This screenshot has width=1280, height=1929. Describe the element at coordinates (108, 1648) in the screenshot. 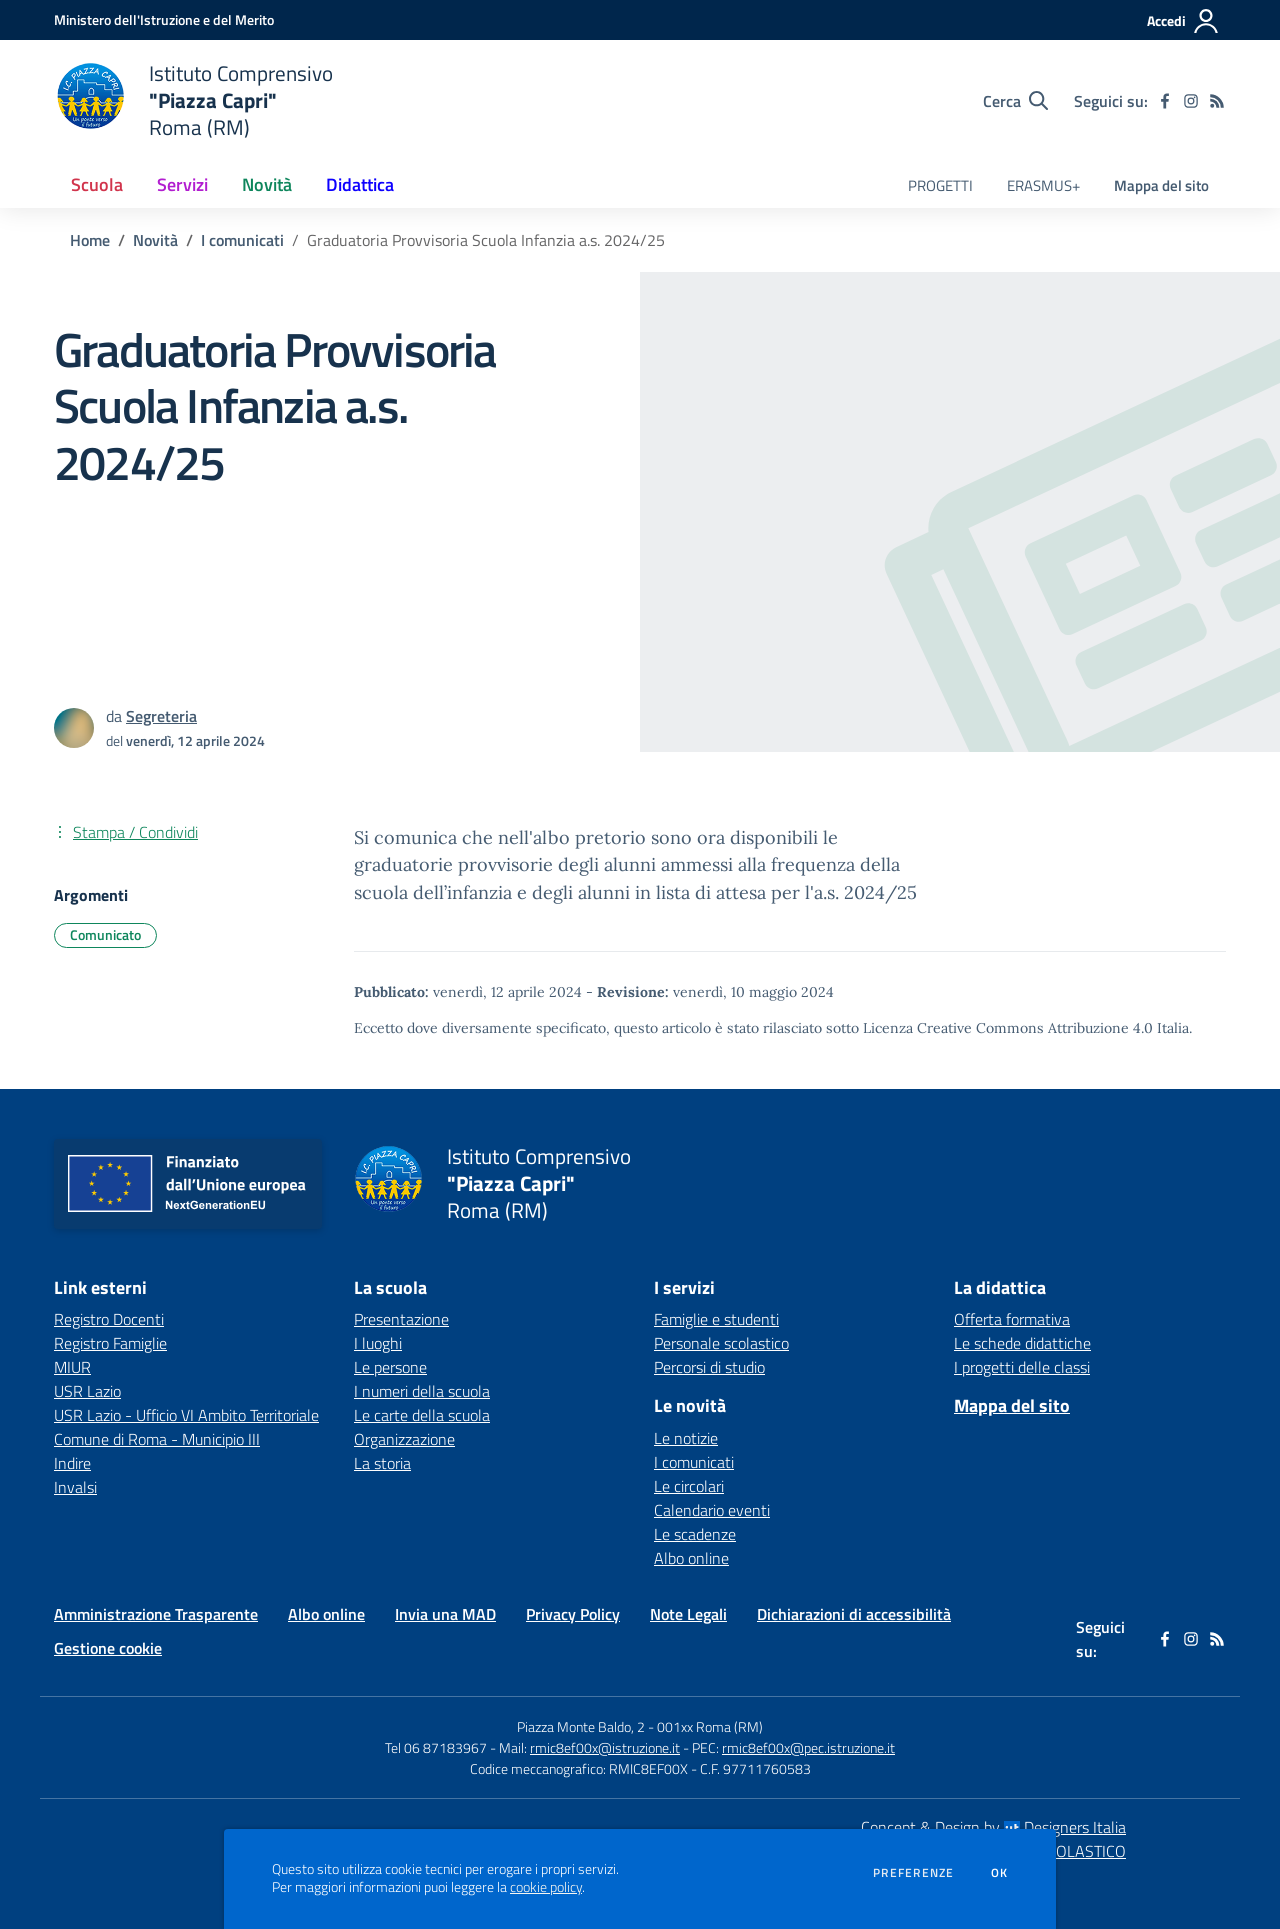

I see `Gestione cookie` at that location.